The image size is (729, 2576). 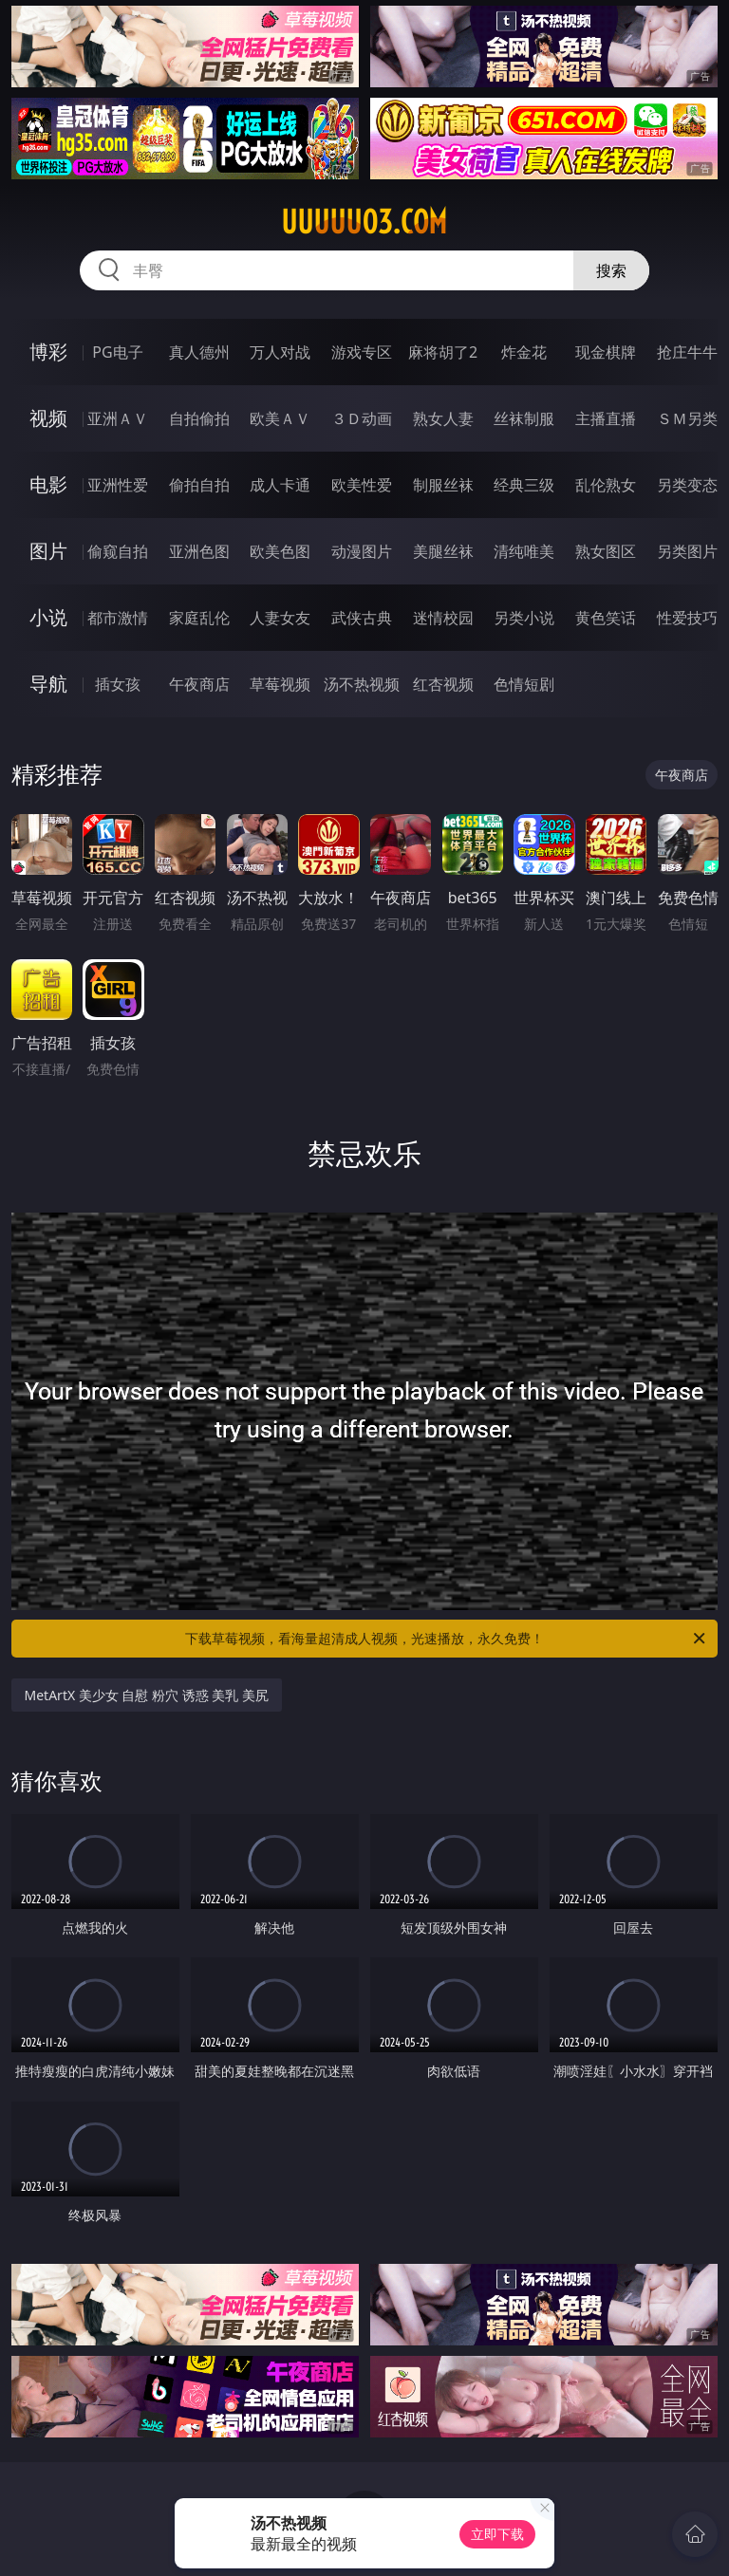 I want to click on 真人德州, so click(x=199, y=352).